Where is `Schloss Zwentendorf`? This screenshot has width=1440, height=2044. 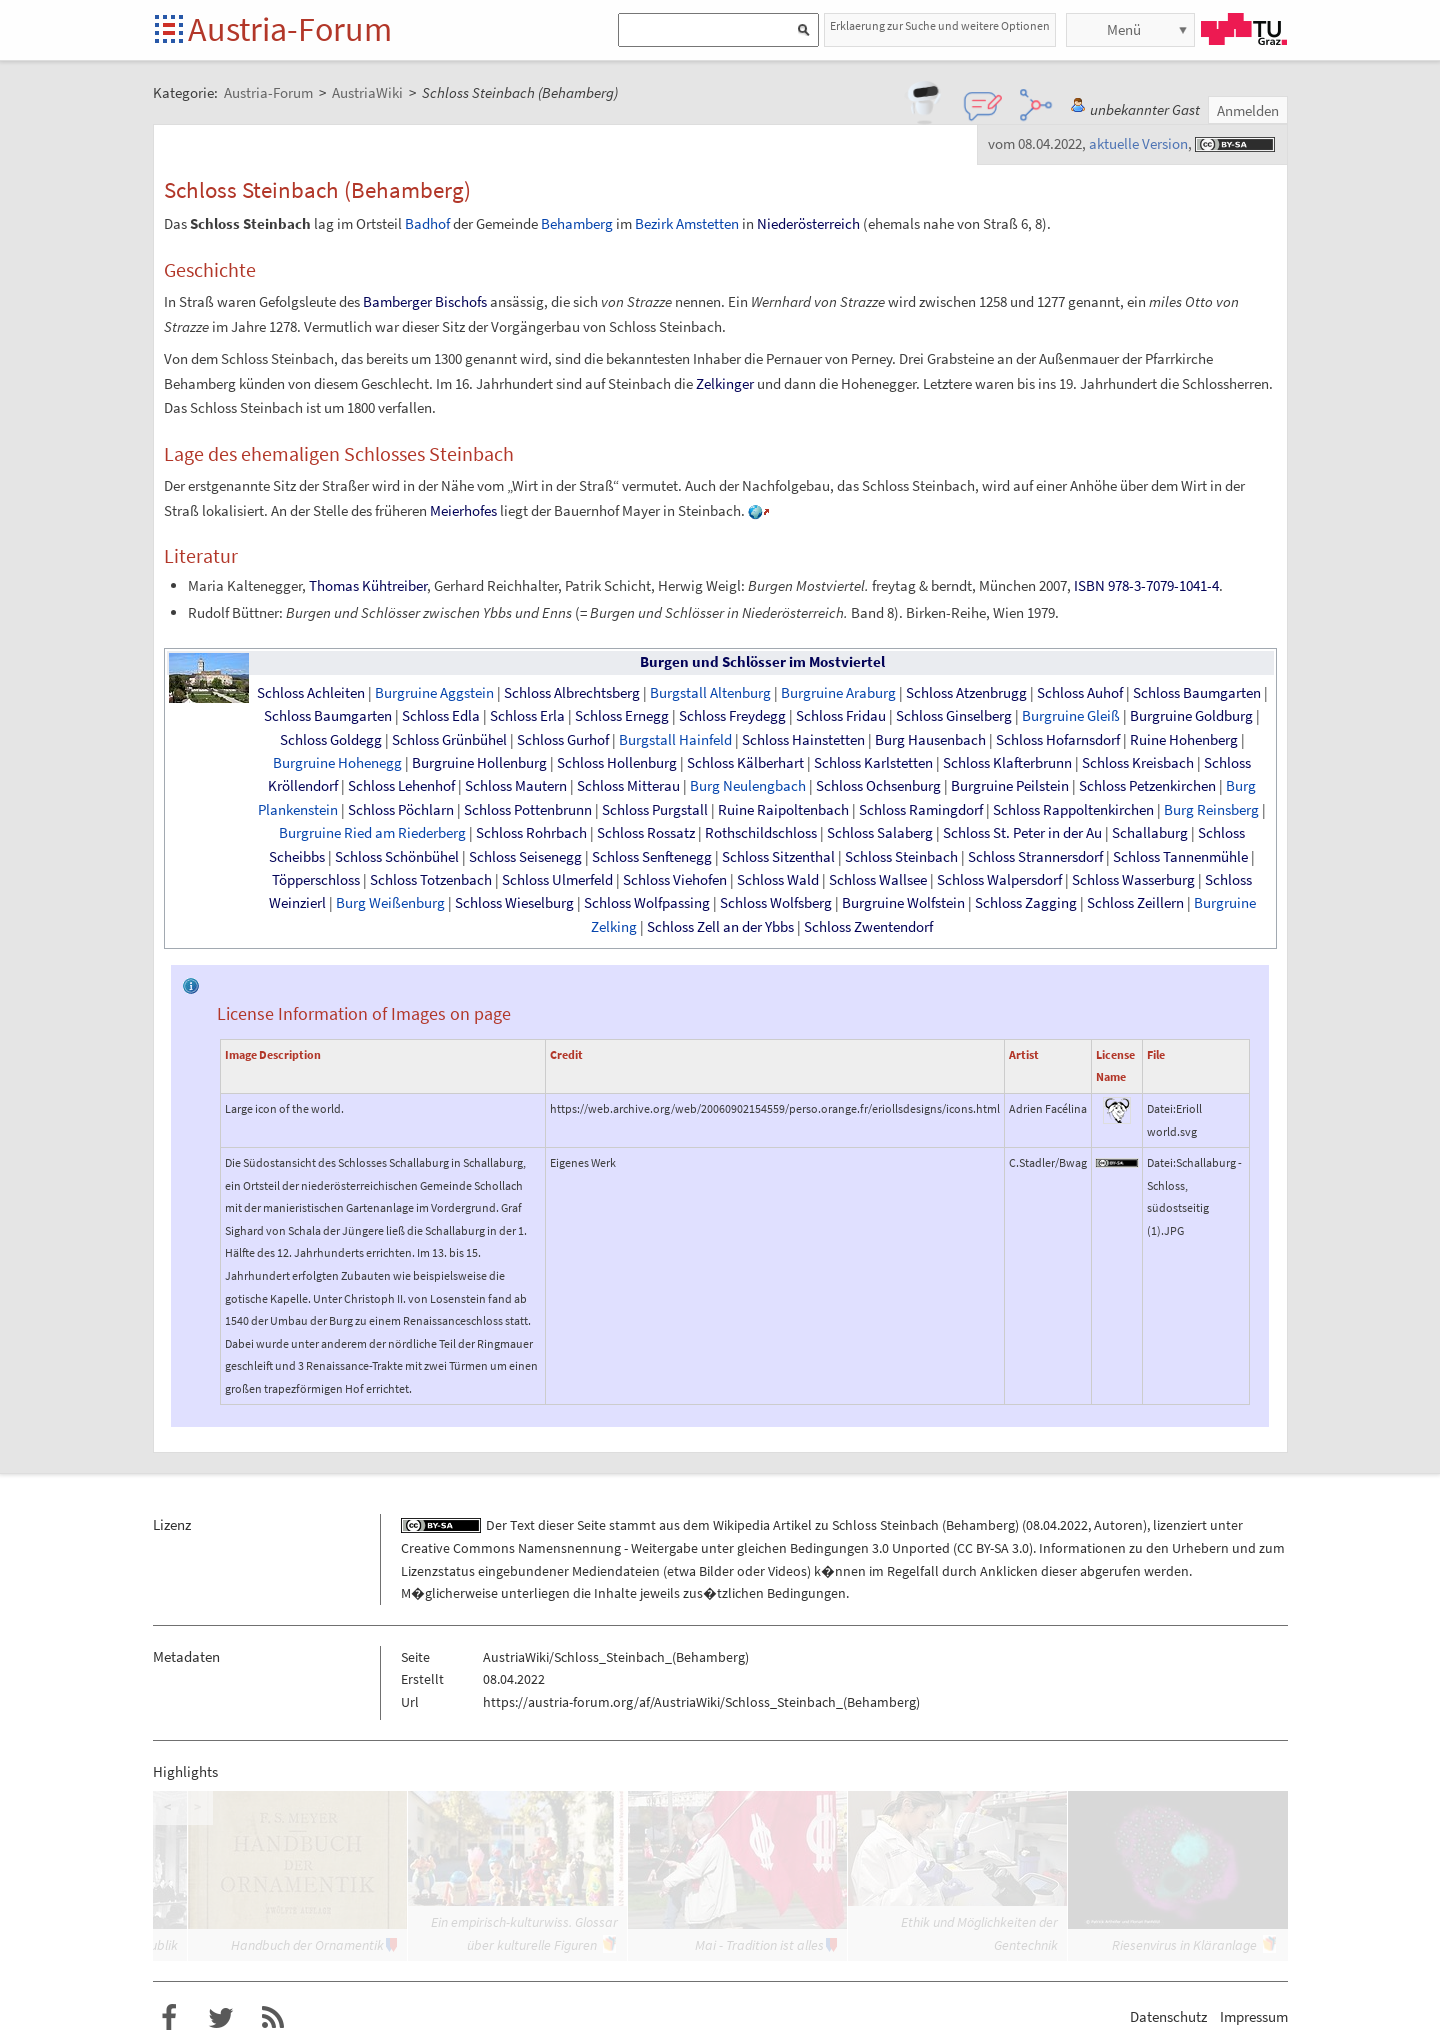
Schloss Zwentendorf is located at coordinates (868, 927).